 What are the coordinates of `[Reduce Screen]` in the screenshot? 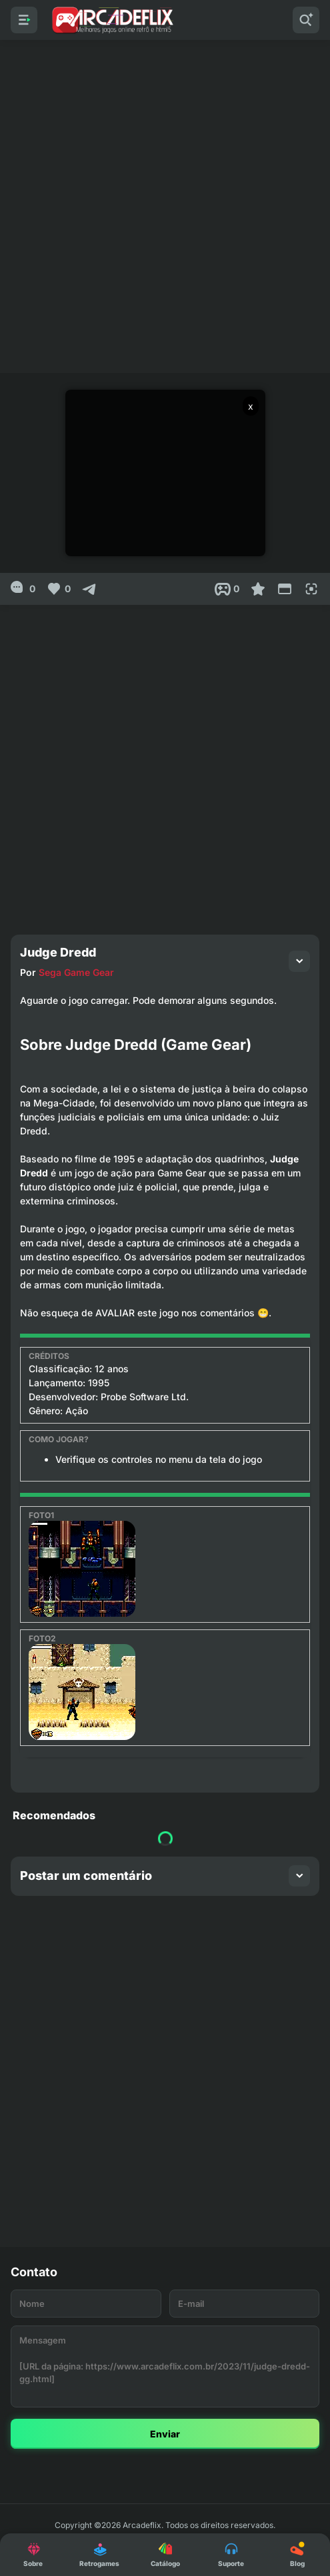 It's located at (285, 589).